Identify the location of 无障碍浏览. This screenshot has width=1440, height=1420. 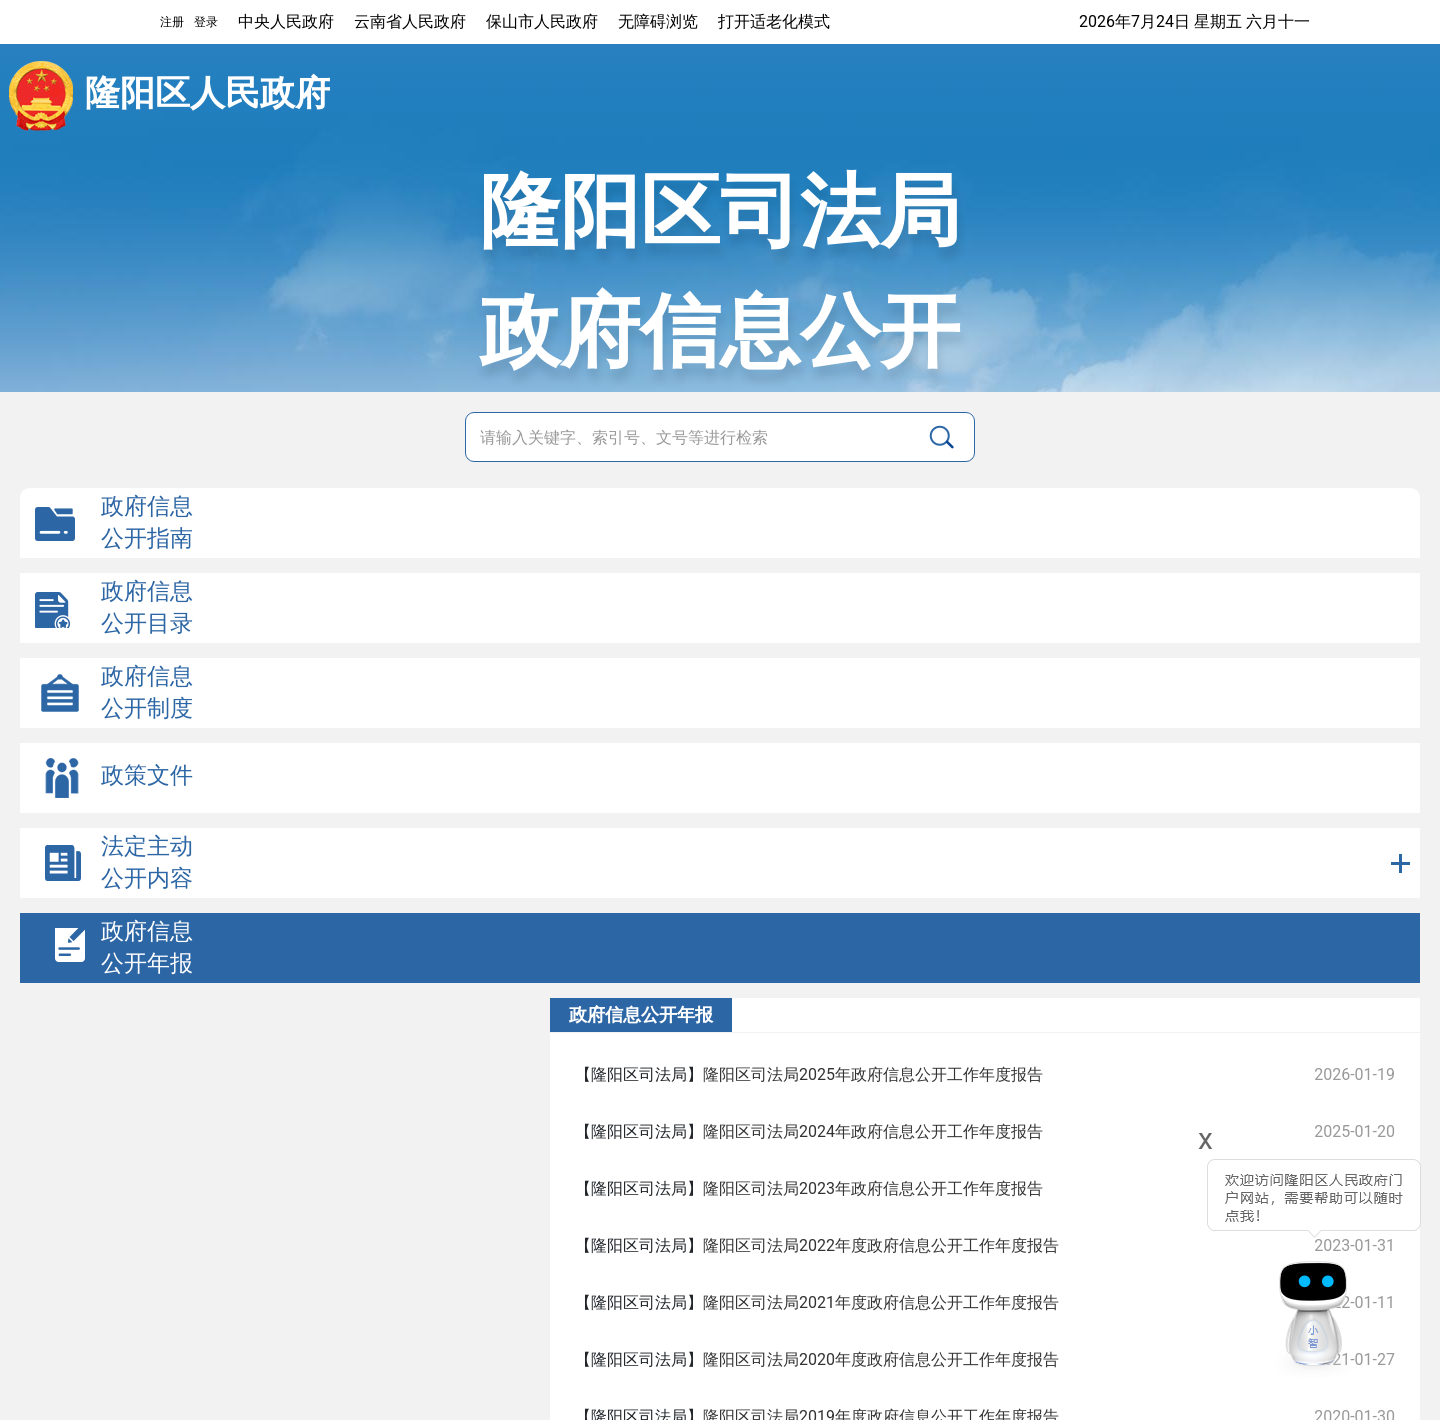
(658, 21).